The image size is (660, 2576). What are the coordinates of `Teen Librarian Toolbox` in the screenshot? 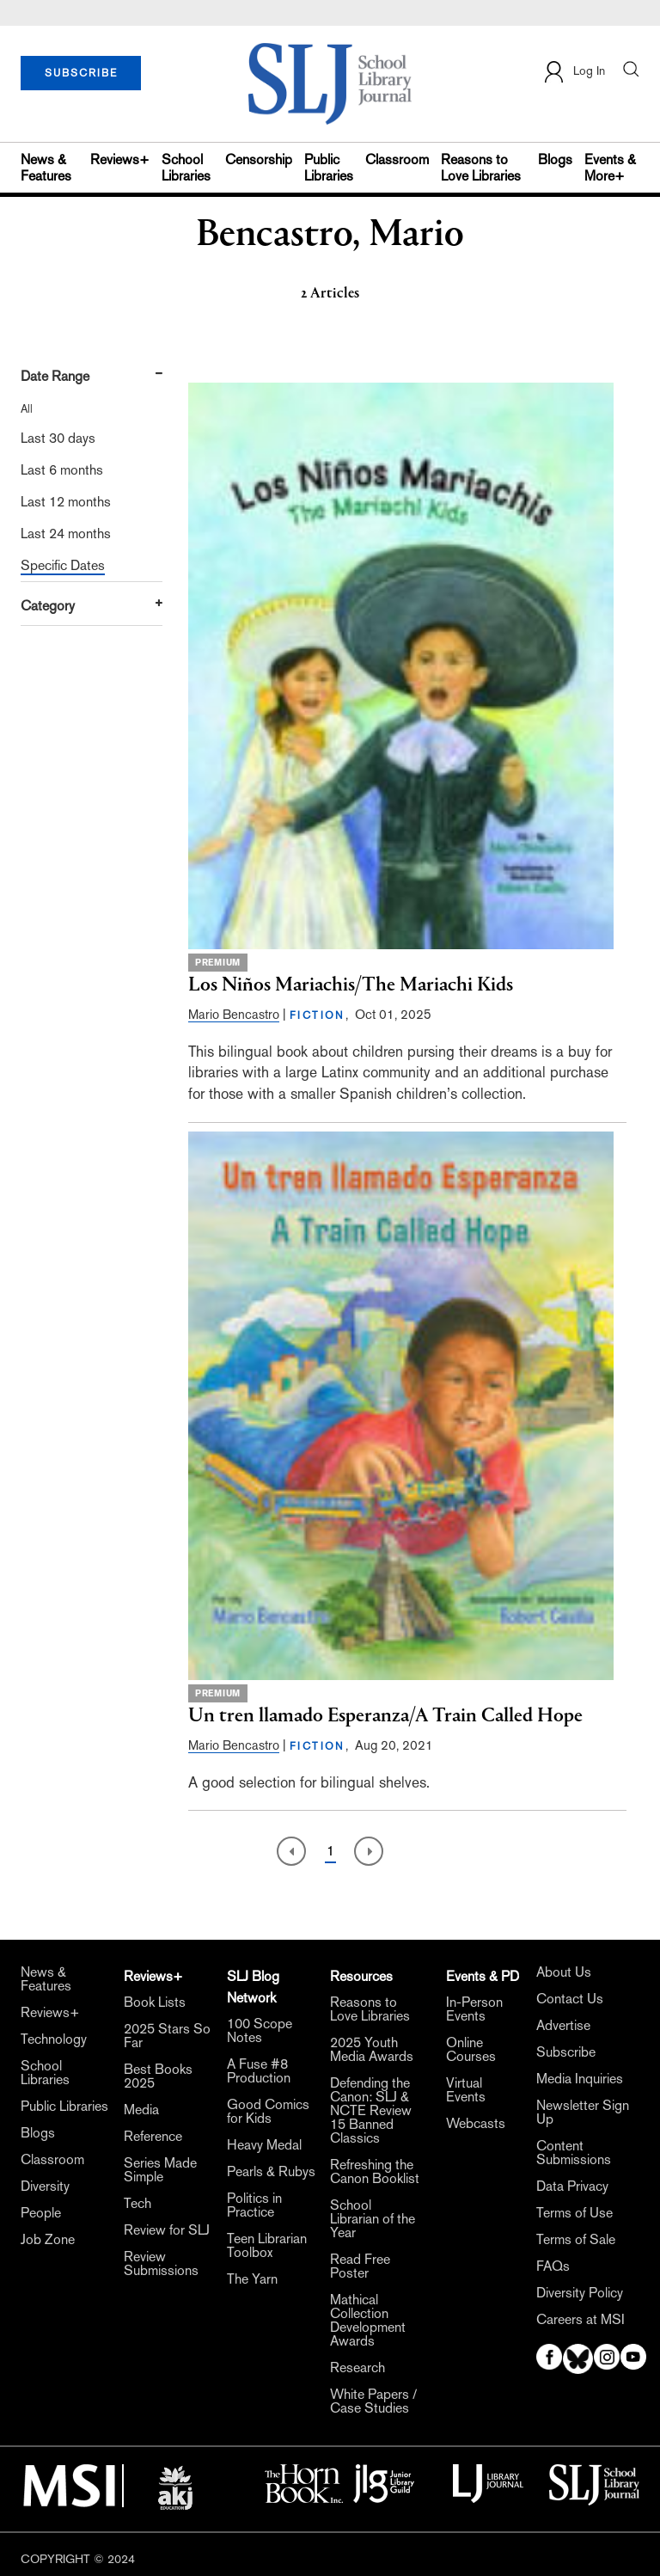 It's located at (267, 2246).